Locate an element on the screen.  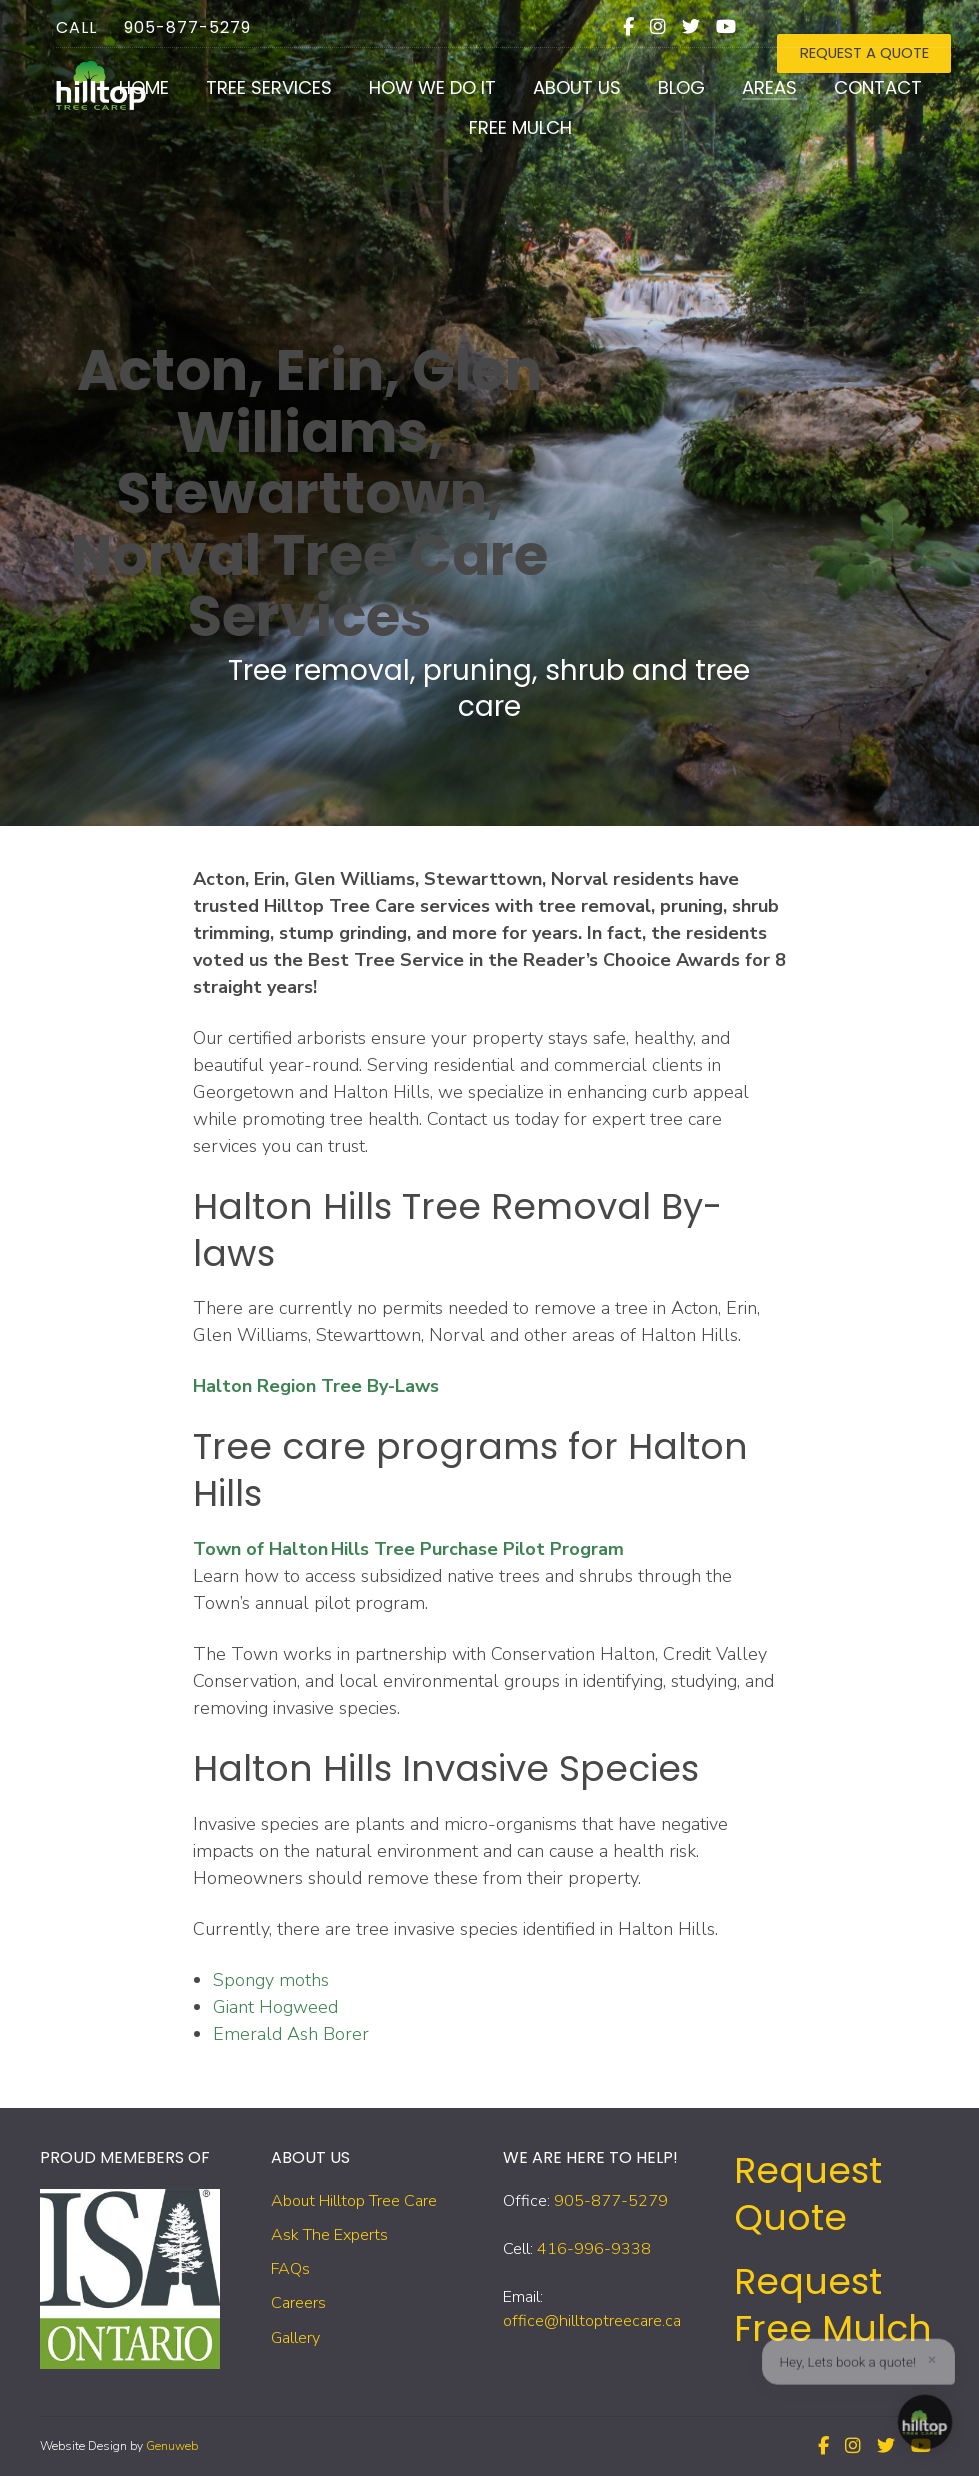
About Hilltop Tree Care is located at coordinates (354, 2201).